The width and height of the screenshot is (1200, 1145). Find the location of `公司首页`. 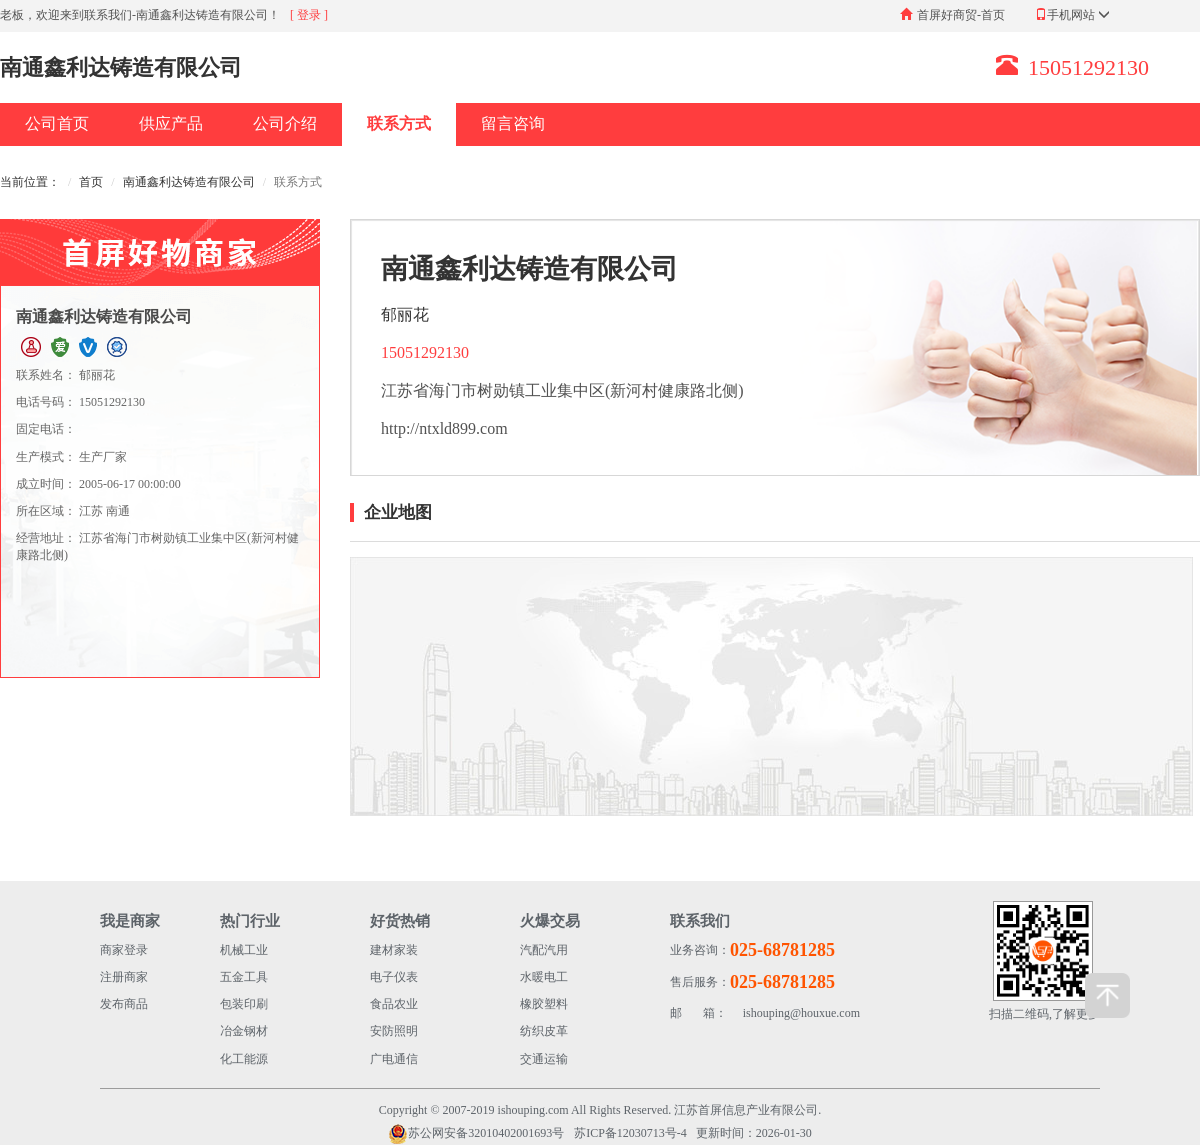

公司首页 is located at coordinates (57, 123).